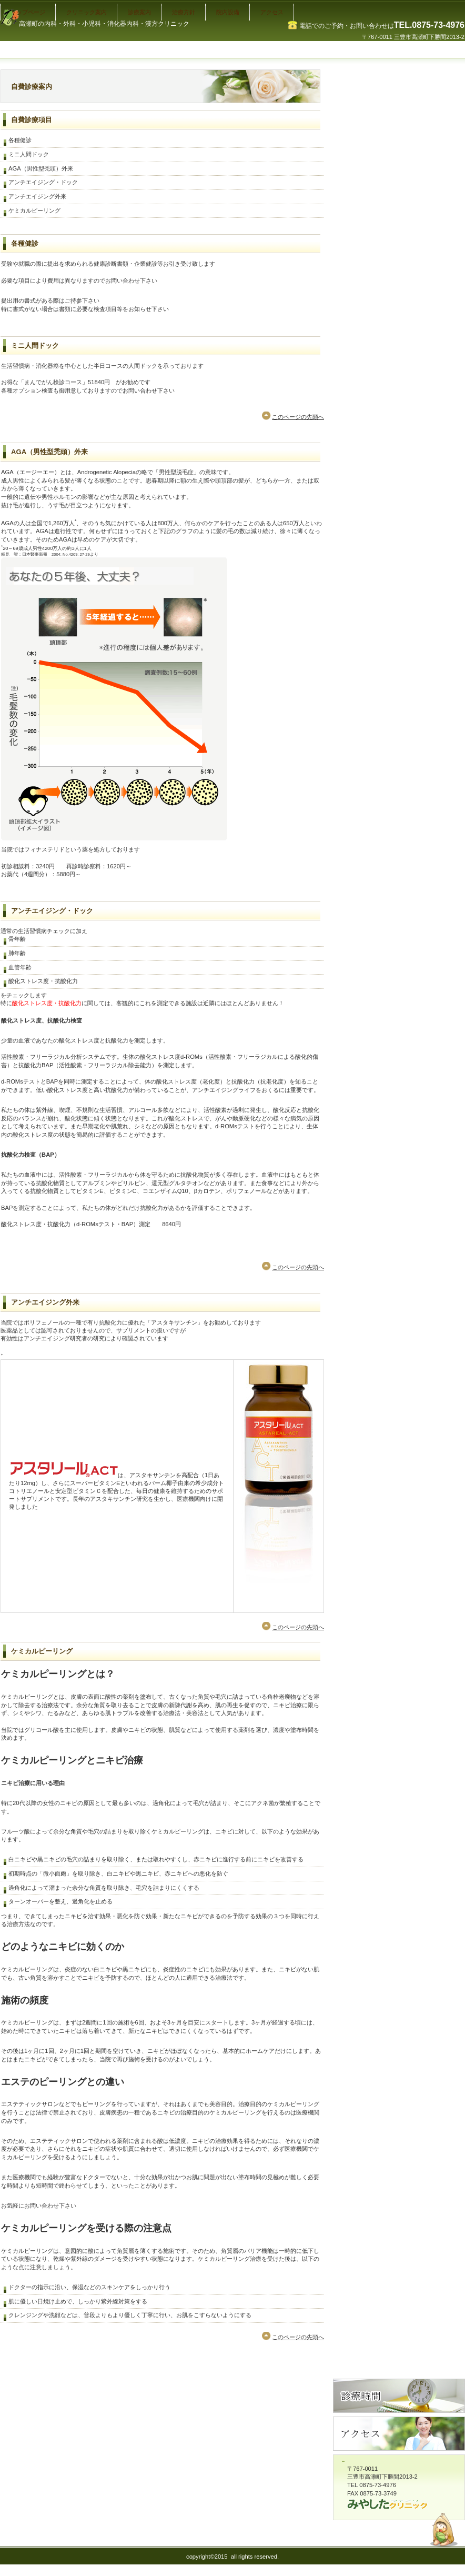  I want to click on アクセス, so click(399, 2434).